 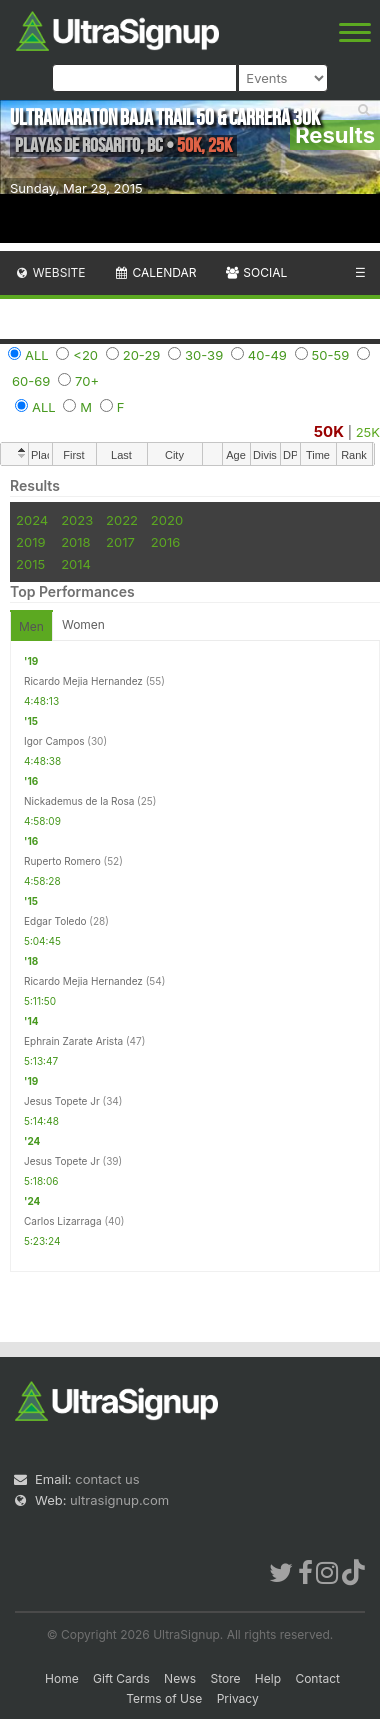 What do you see at coordinates (121, 1678) in the screenshot?
I see `Gift Cards` at bounding box center [121, 1678].